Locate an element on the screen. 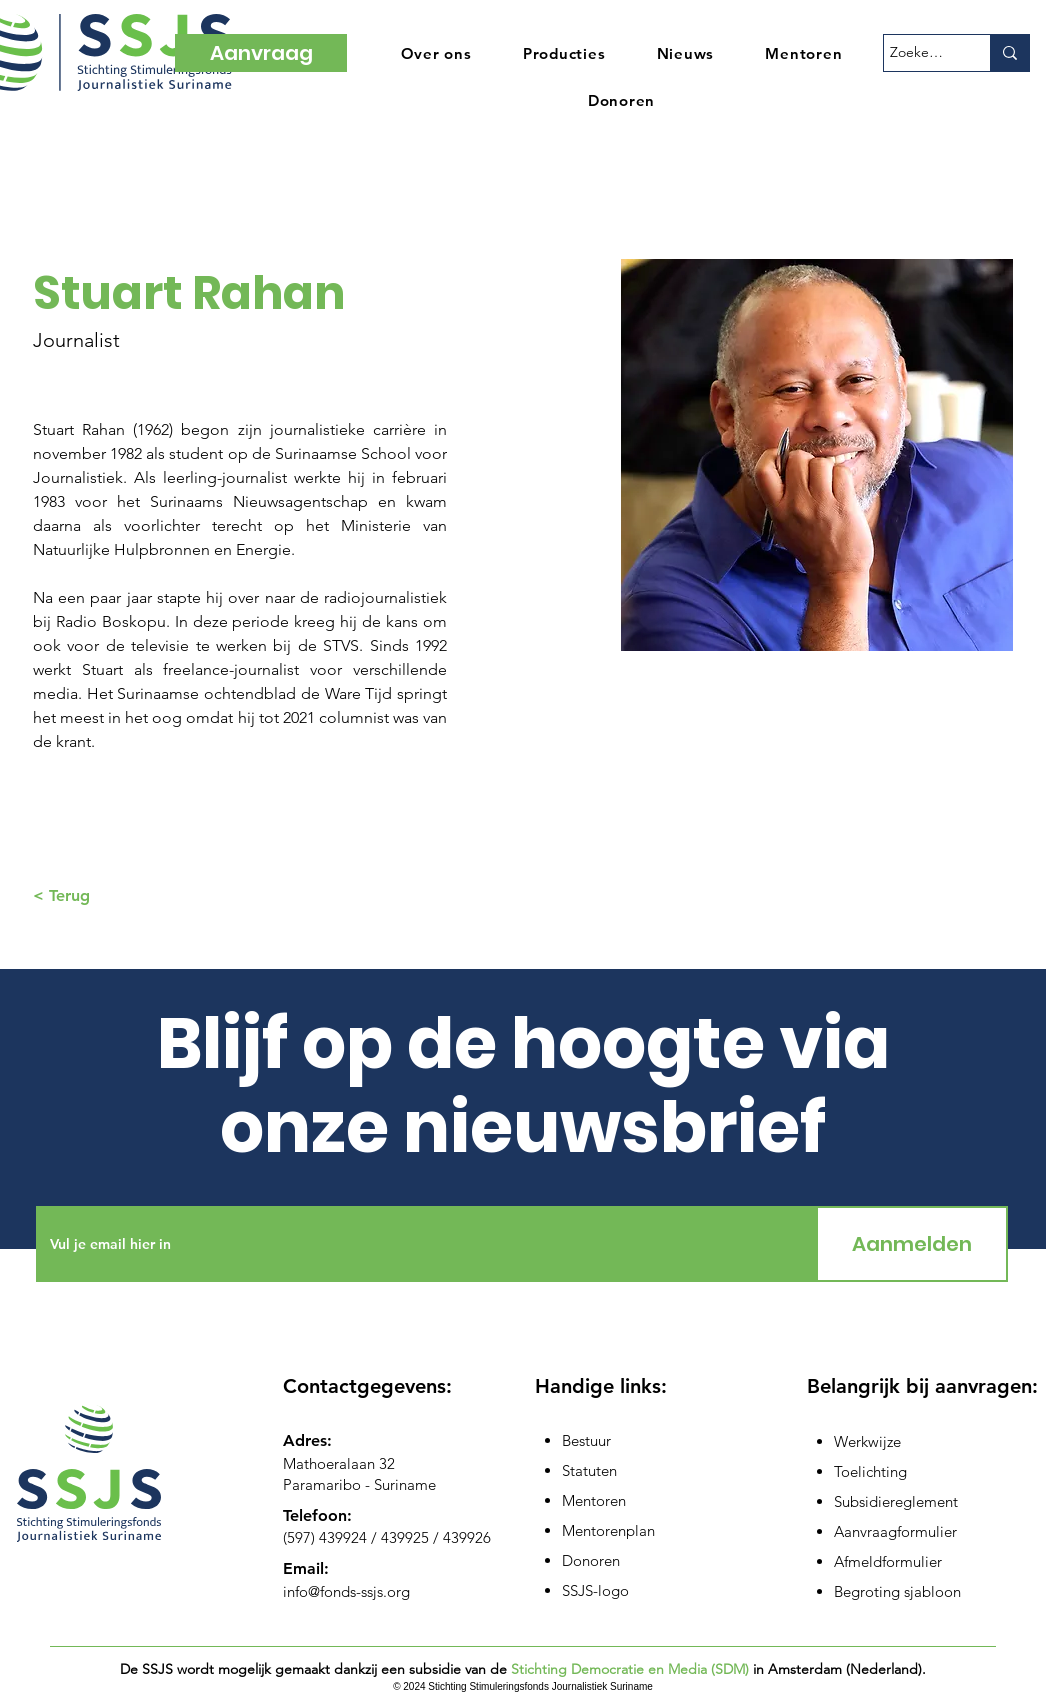  Mentorenplan is located at coordinates (608, 1530).